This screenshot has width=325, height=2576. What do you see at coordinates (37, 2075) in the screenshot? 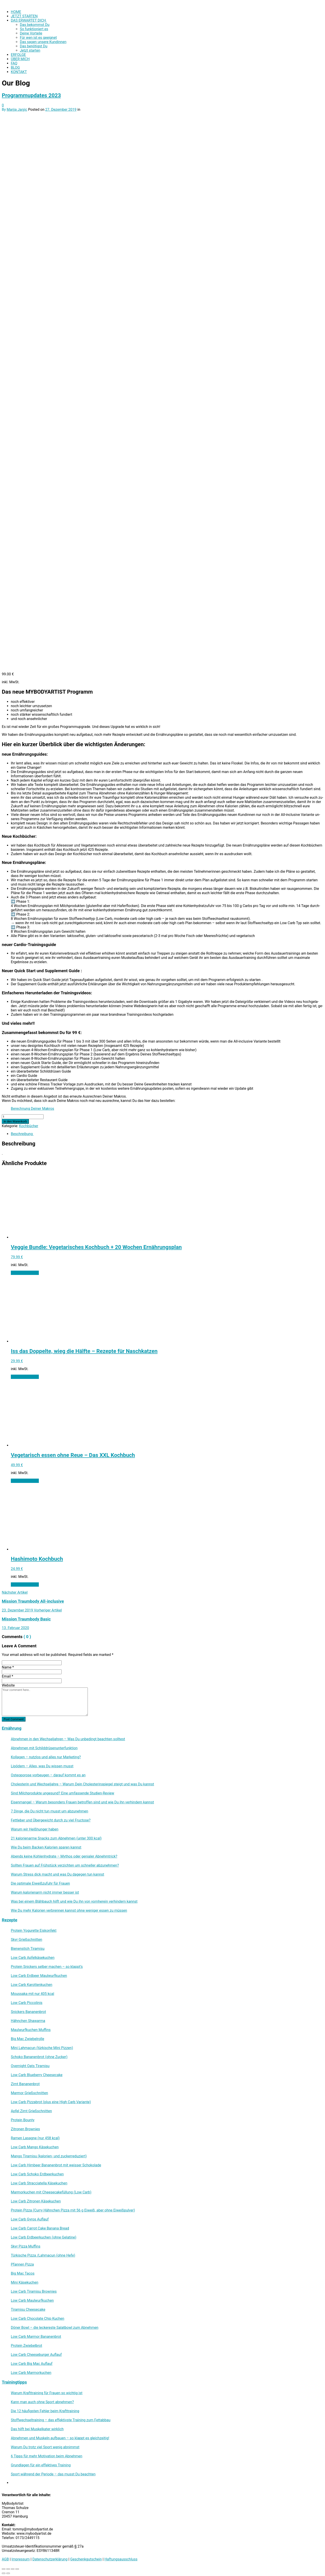
I see `Low Carb Blueberry Cheesecake` at bounding box center [37, 2075].